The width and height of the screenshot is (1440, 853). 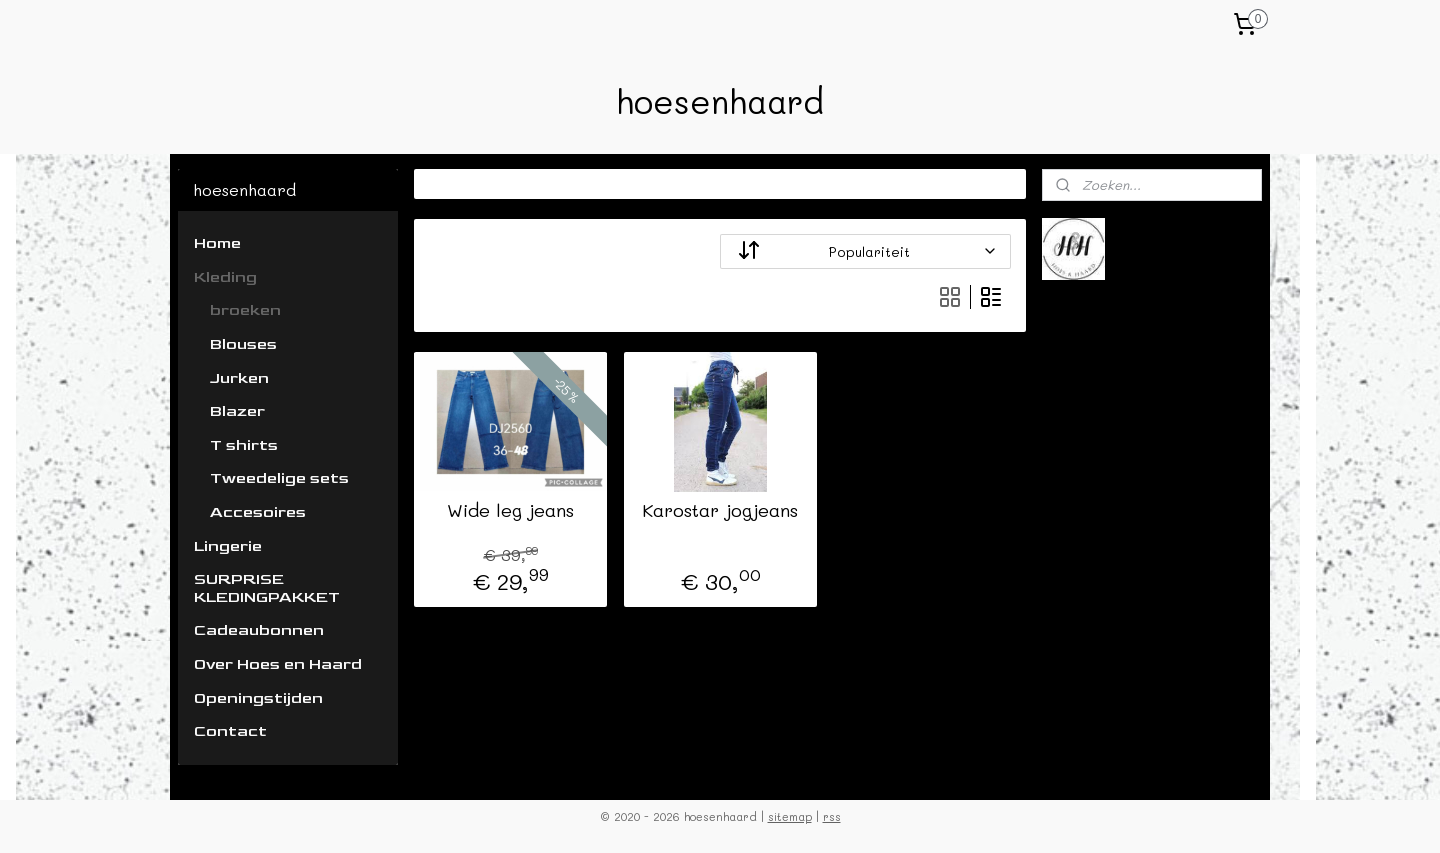 I want to click on Wide leg jeans, so click(x=510, y=511).